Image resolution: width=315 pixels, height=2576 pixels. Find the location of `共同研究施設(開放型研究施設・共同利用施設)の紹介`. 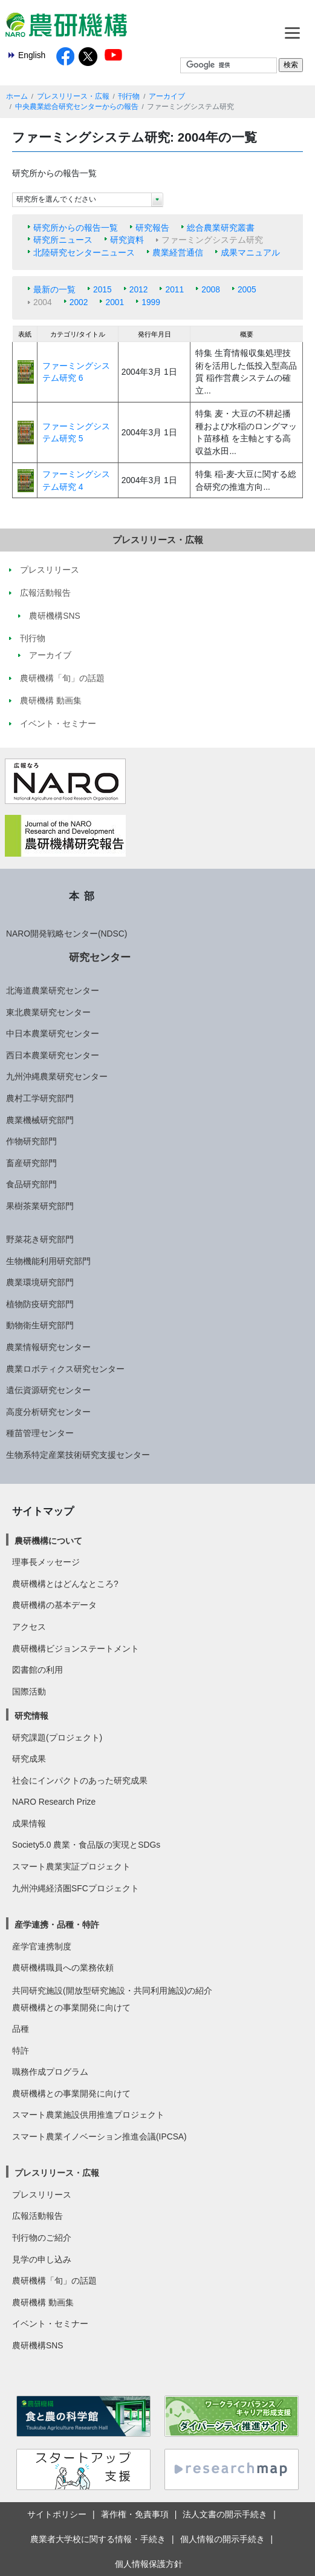

共同研究施設(開放型研究施設・共同利用施設)の紹介 is located at coordinates (112, 1990).